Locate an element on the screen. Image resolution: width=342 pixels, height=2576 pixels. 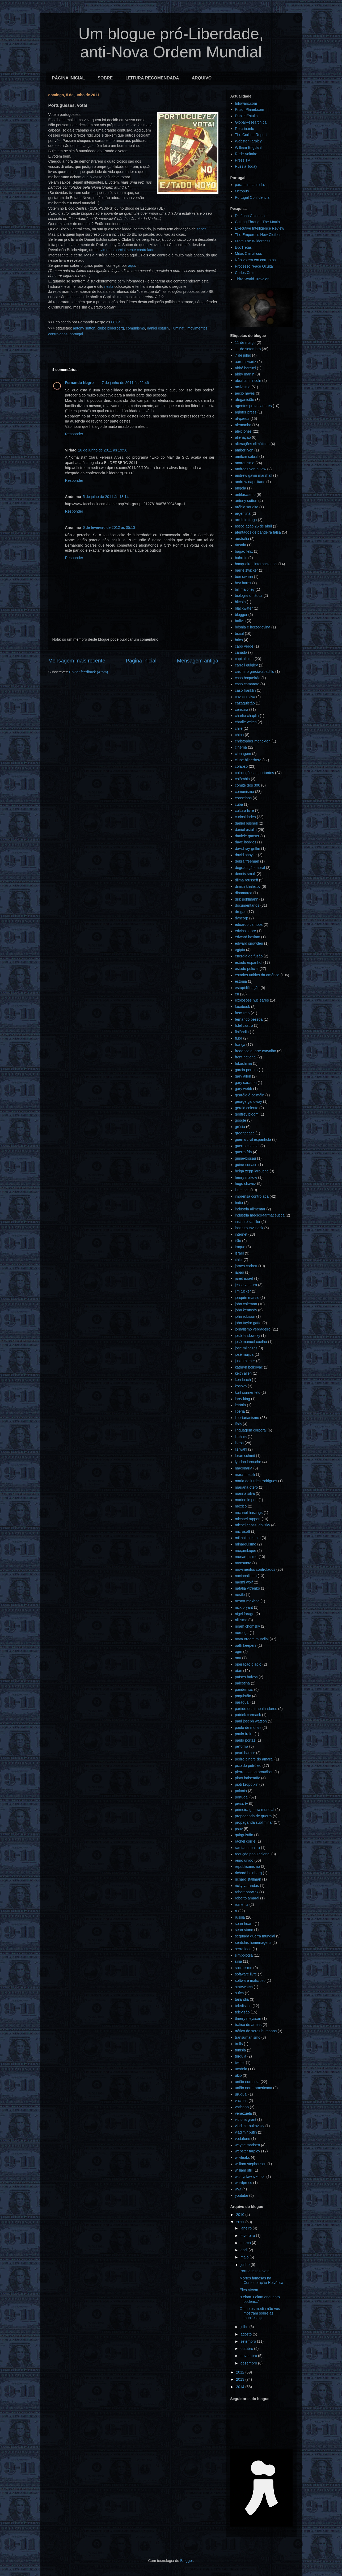
facebook is located at coordinates (242, 1006).